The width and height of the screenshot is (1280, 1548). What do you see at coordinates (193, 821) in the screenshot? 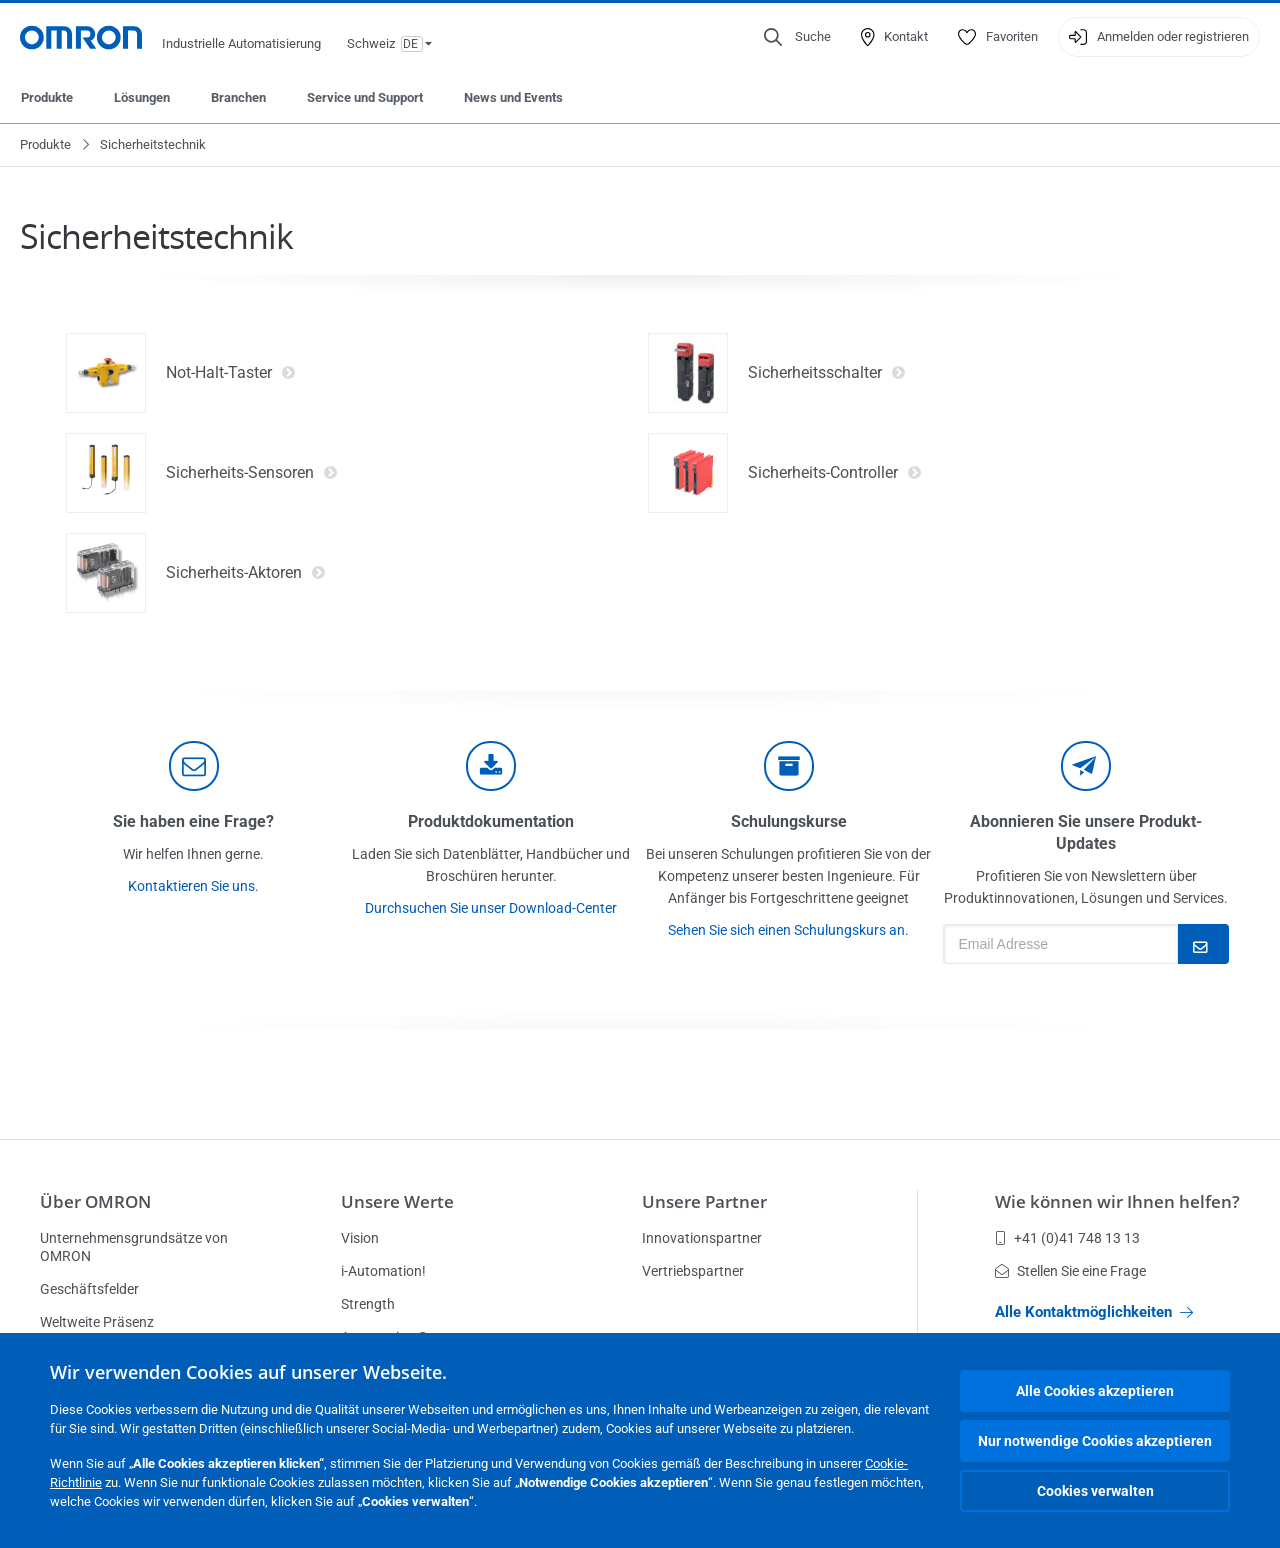
I see `Sie haben eine Frage?` at bounding box center [193, 821].